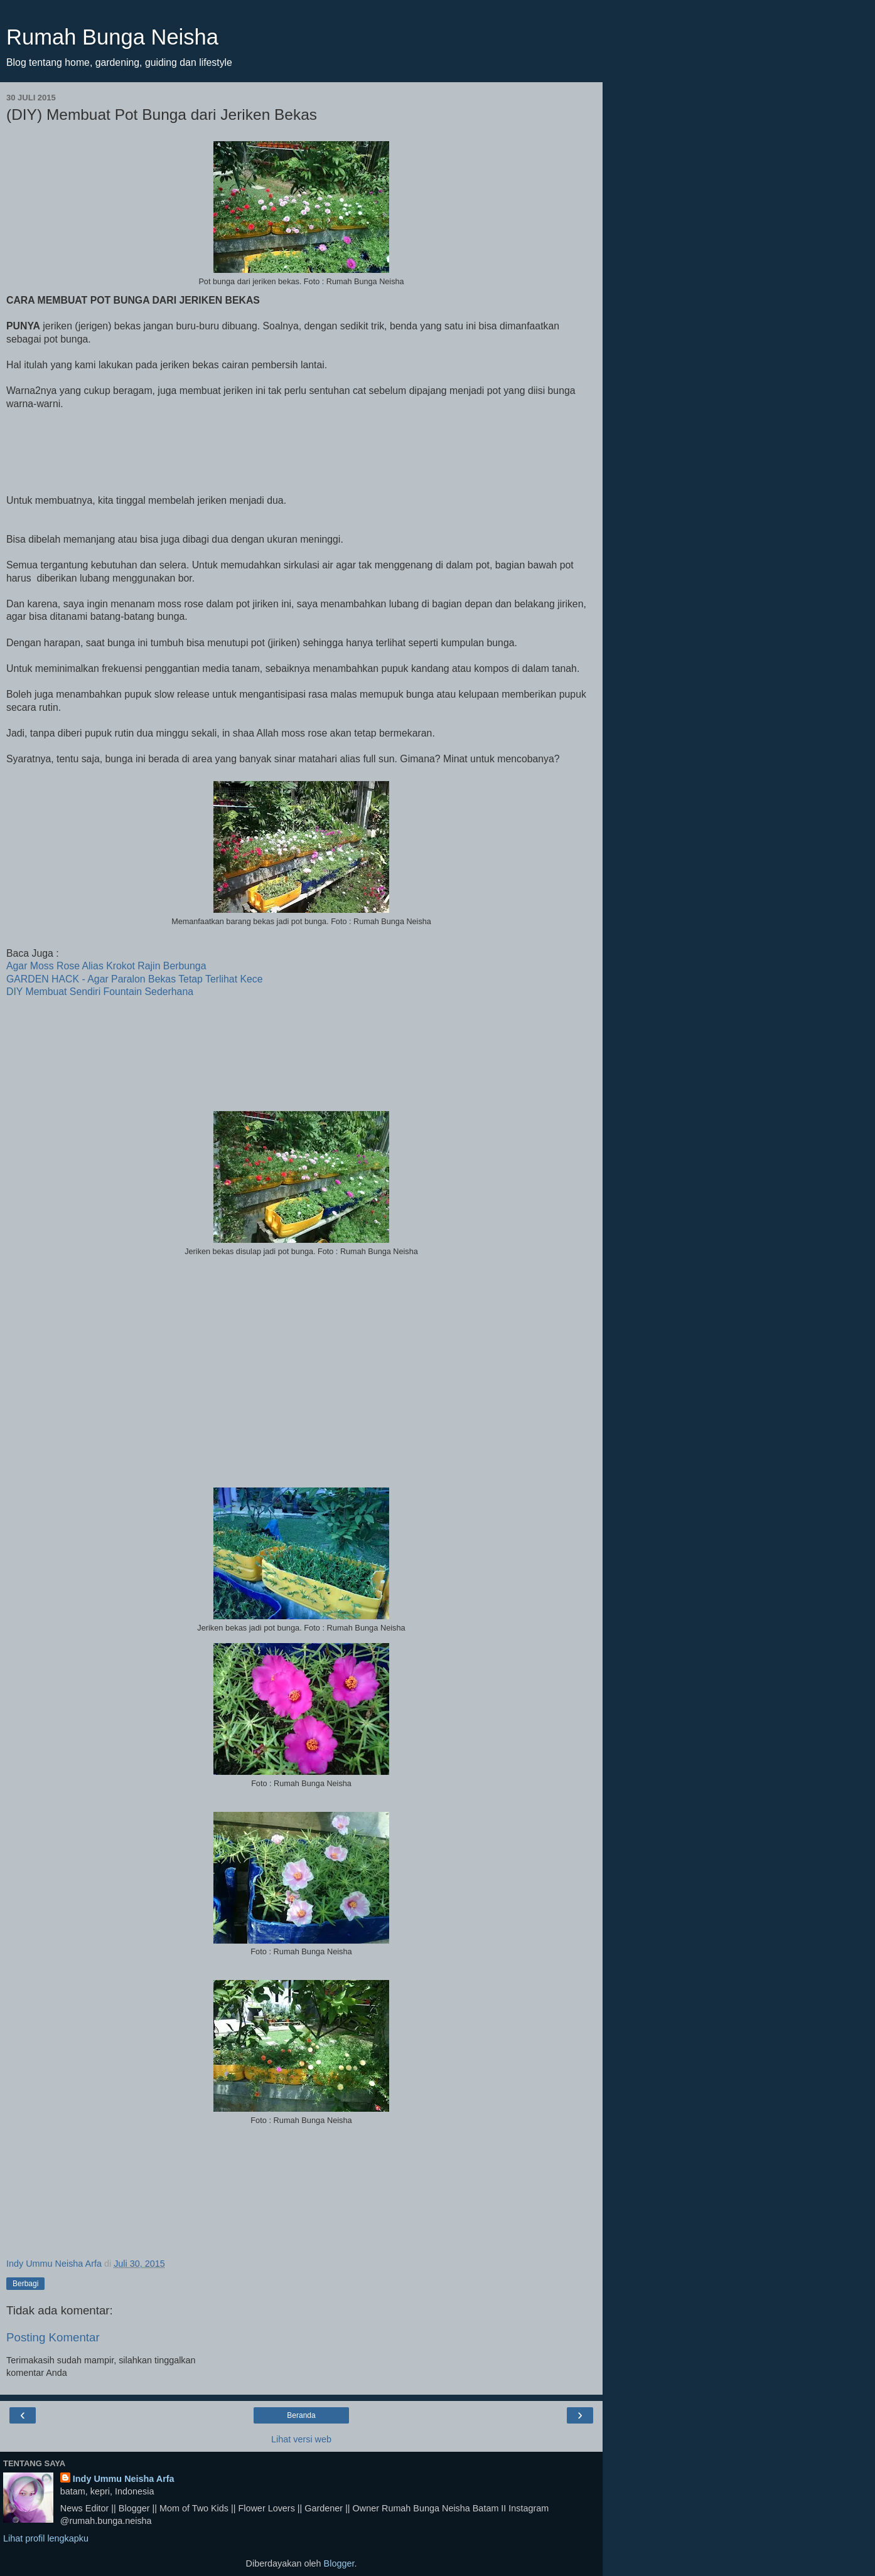 The image size is (875, 2576). I want to click on Beranda, so click(301, 2415).